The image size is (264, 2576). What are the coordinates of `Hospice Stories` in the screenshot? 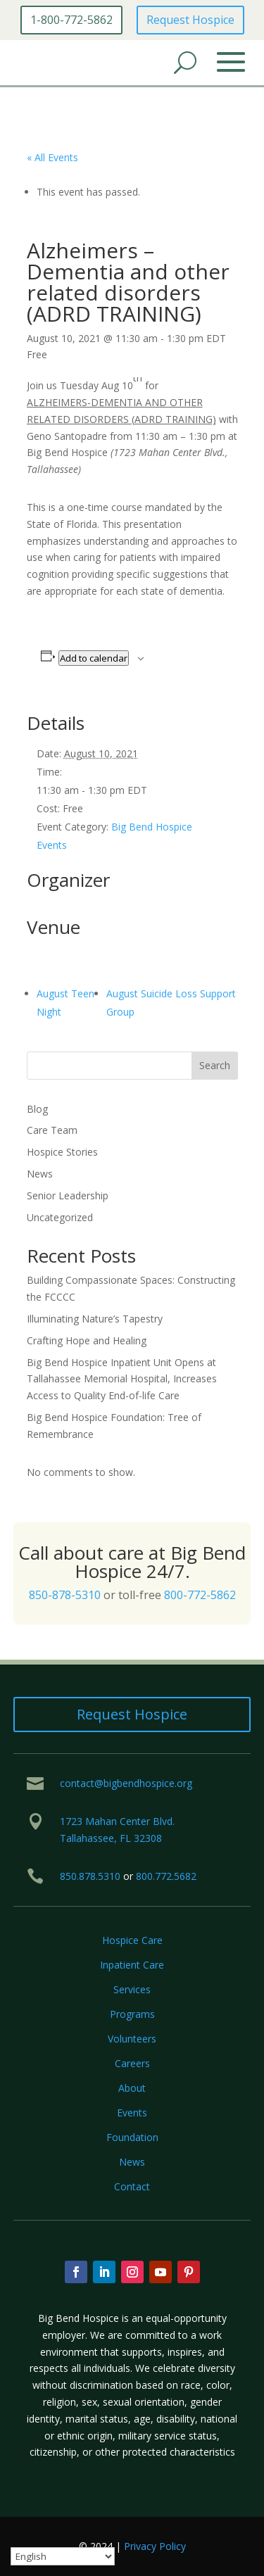 It's located at (62, 1151).